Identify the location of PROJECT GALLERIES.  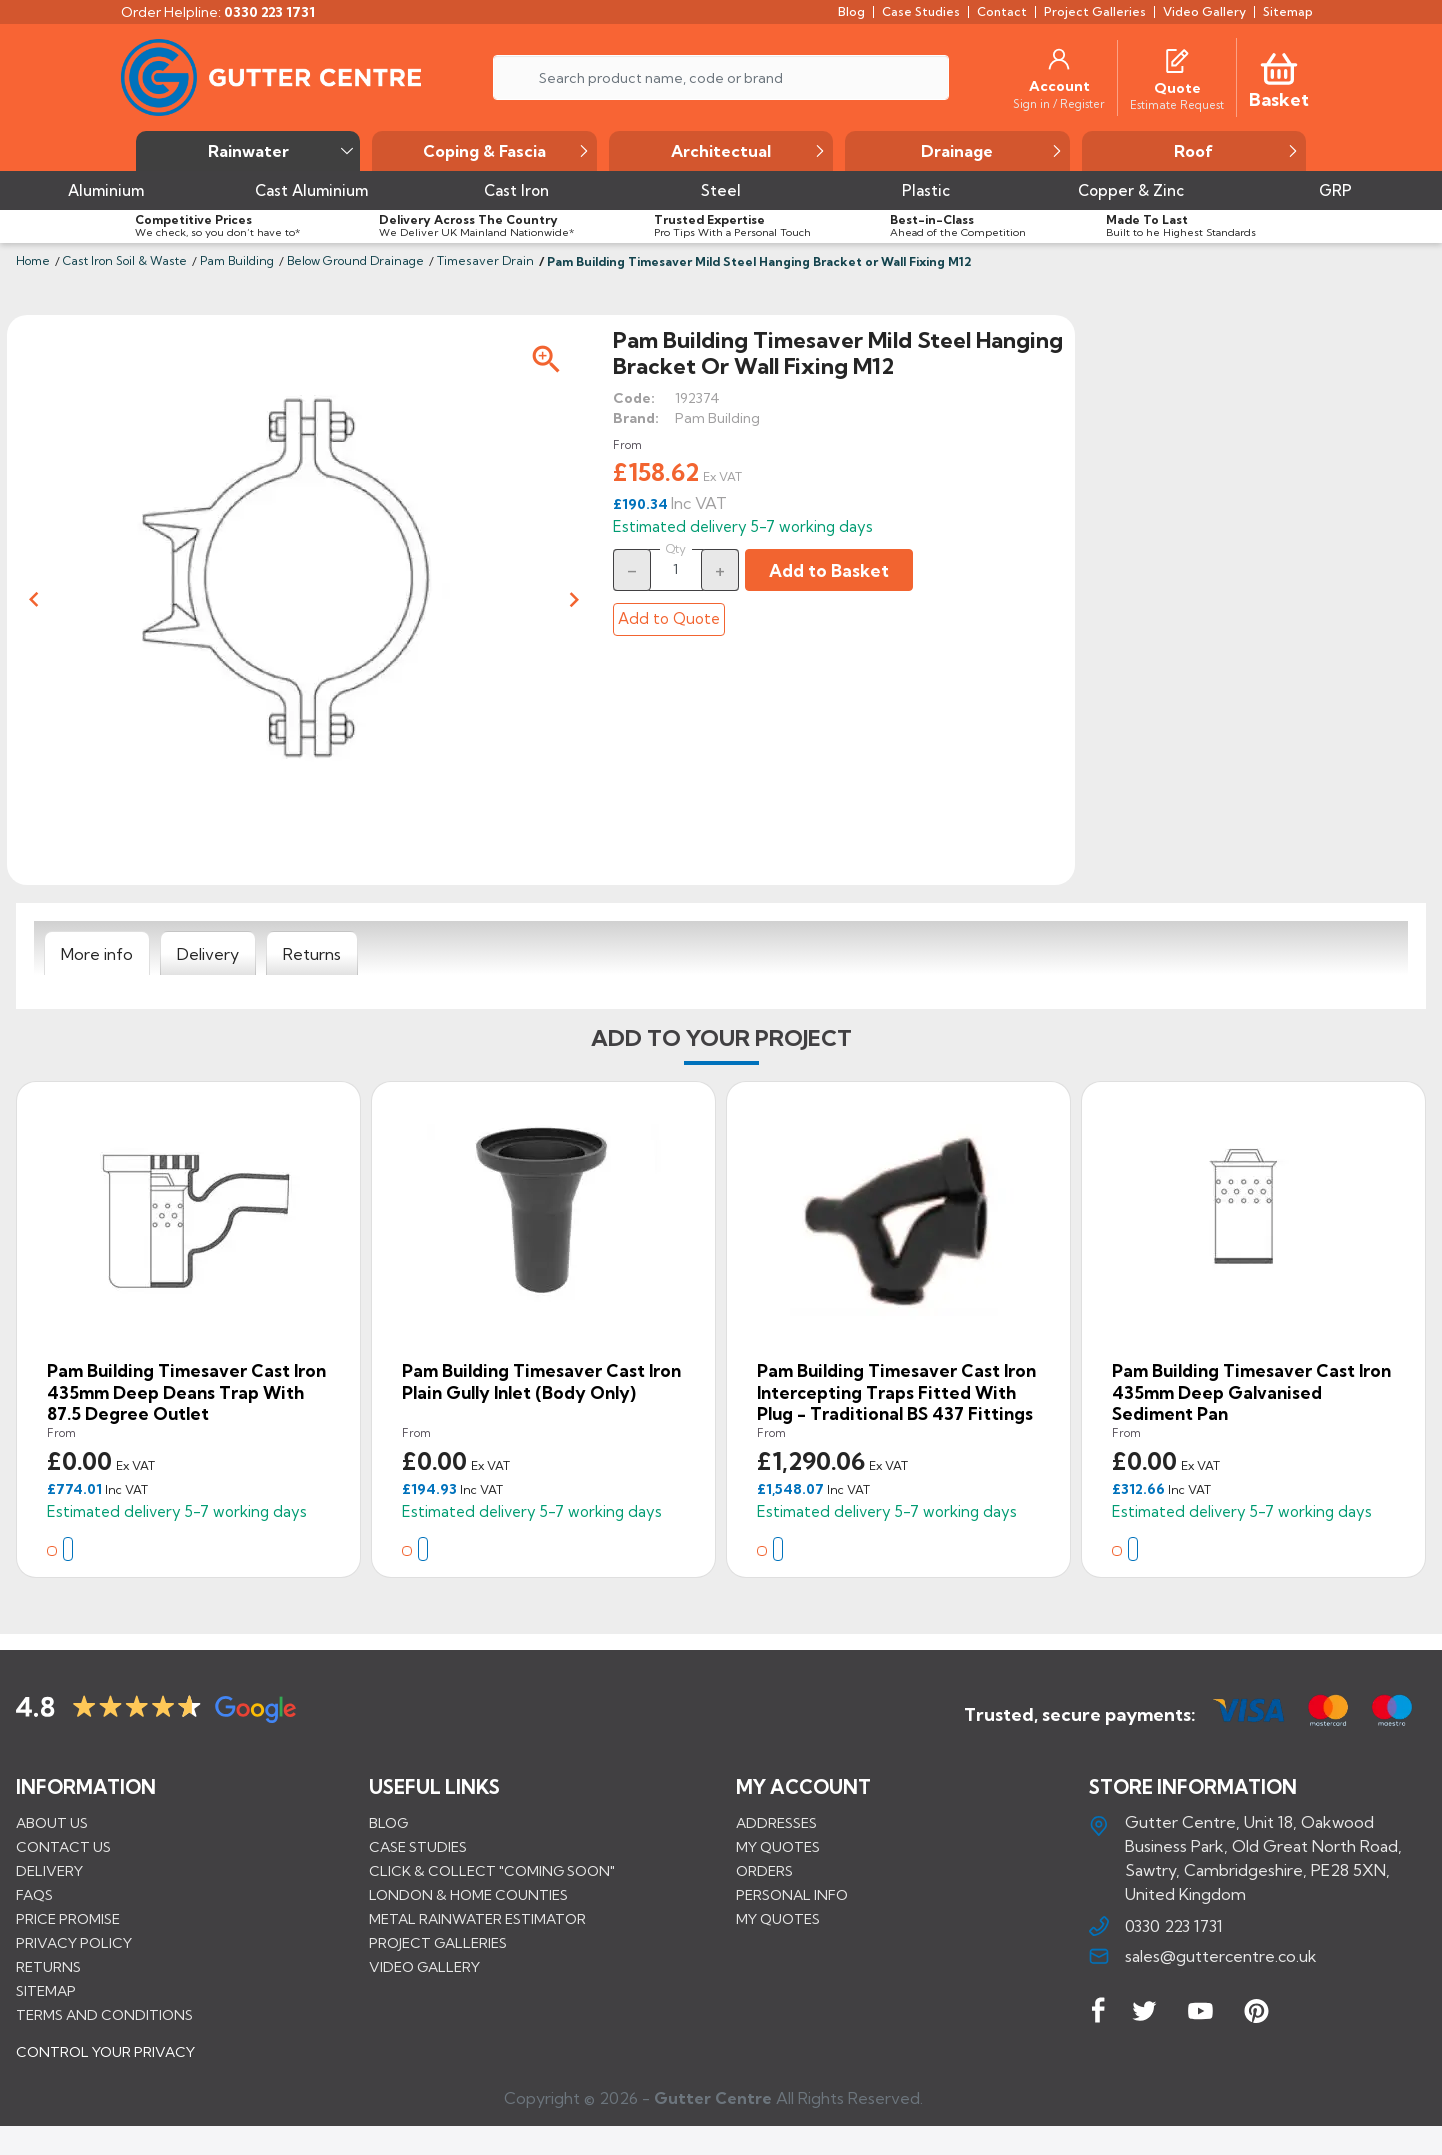
(438, 1942).